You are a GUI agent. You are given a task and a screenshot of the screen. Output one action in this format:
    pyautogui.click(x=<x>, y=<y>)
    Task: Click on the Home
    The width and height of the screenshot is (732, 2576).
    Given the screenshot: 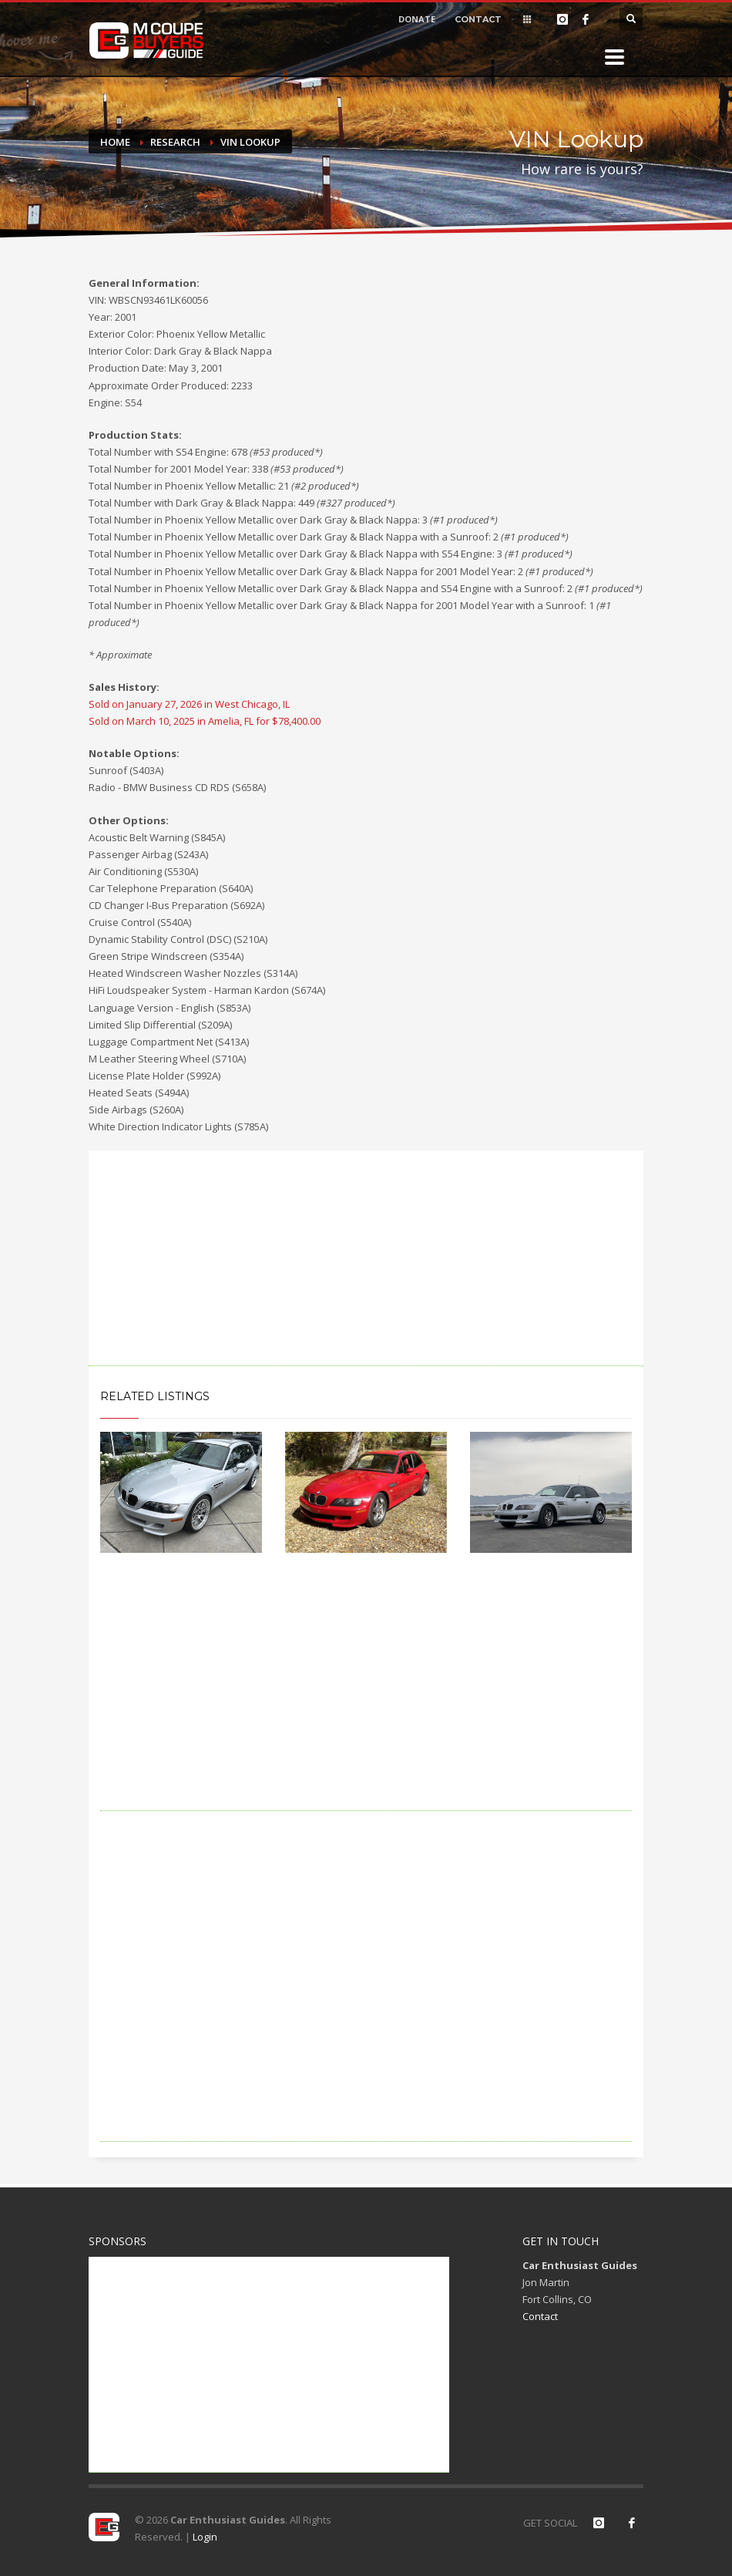 What is the action you would take?
    pyautogui.click(x=115, y=142)
    